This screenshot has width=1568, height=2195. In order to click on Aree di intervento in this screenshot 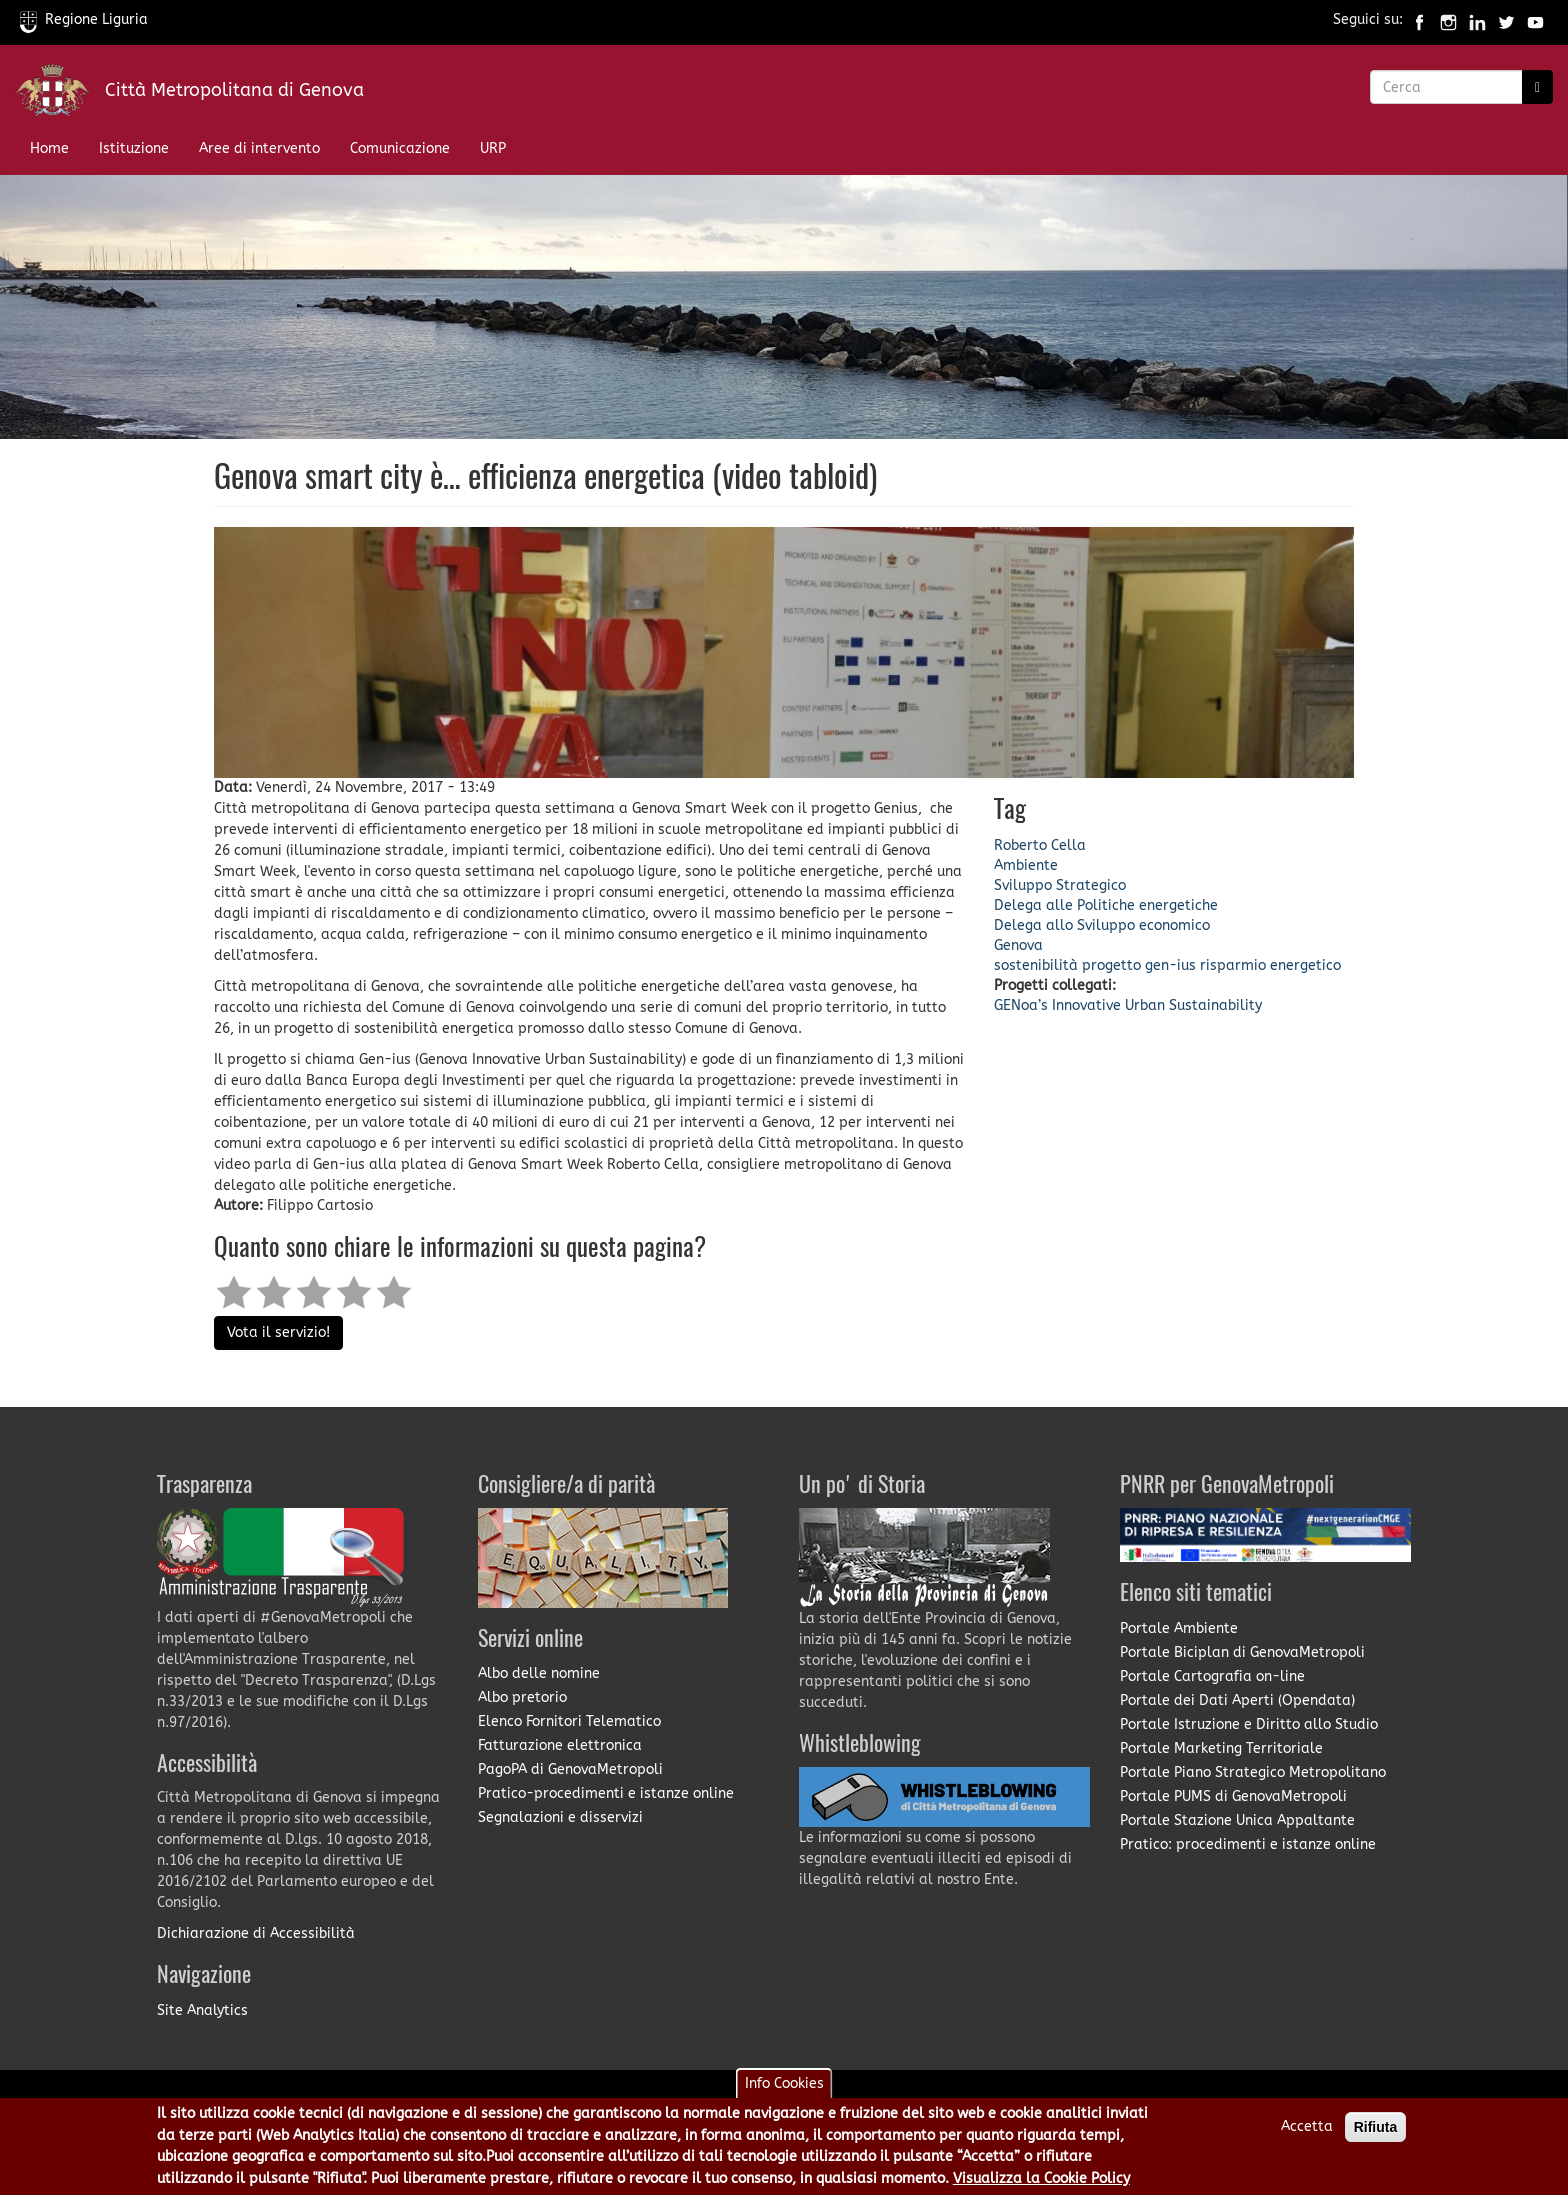, I will do `click(259, 148)`.